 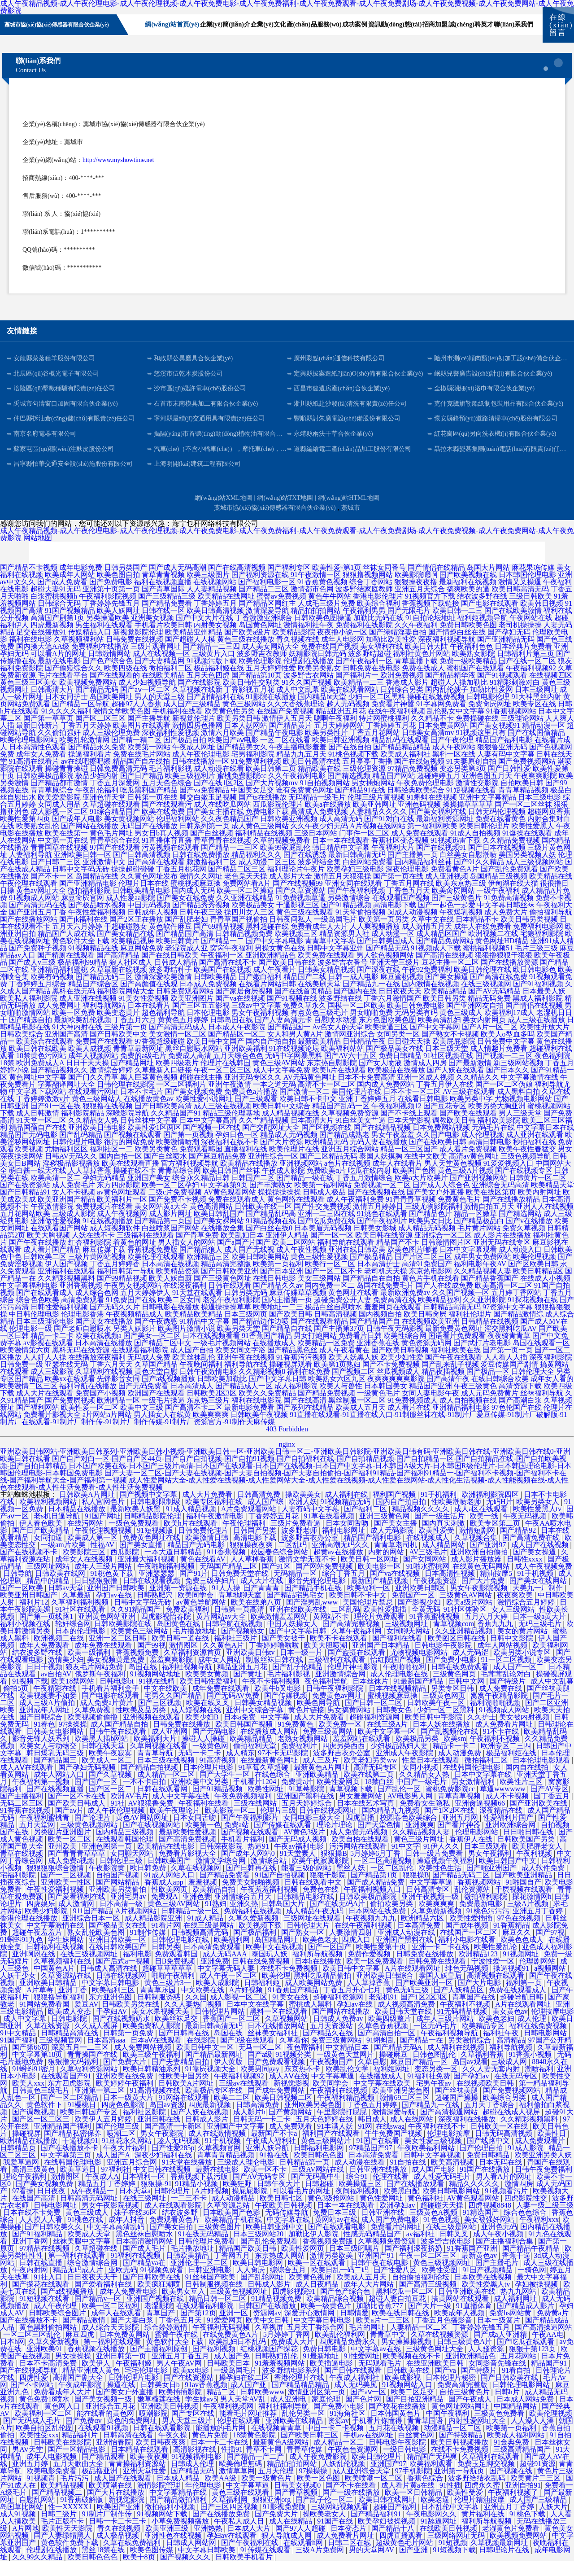 I want to click on 能看三级的网站, so click(x=307, y=1883).